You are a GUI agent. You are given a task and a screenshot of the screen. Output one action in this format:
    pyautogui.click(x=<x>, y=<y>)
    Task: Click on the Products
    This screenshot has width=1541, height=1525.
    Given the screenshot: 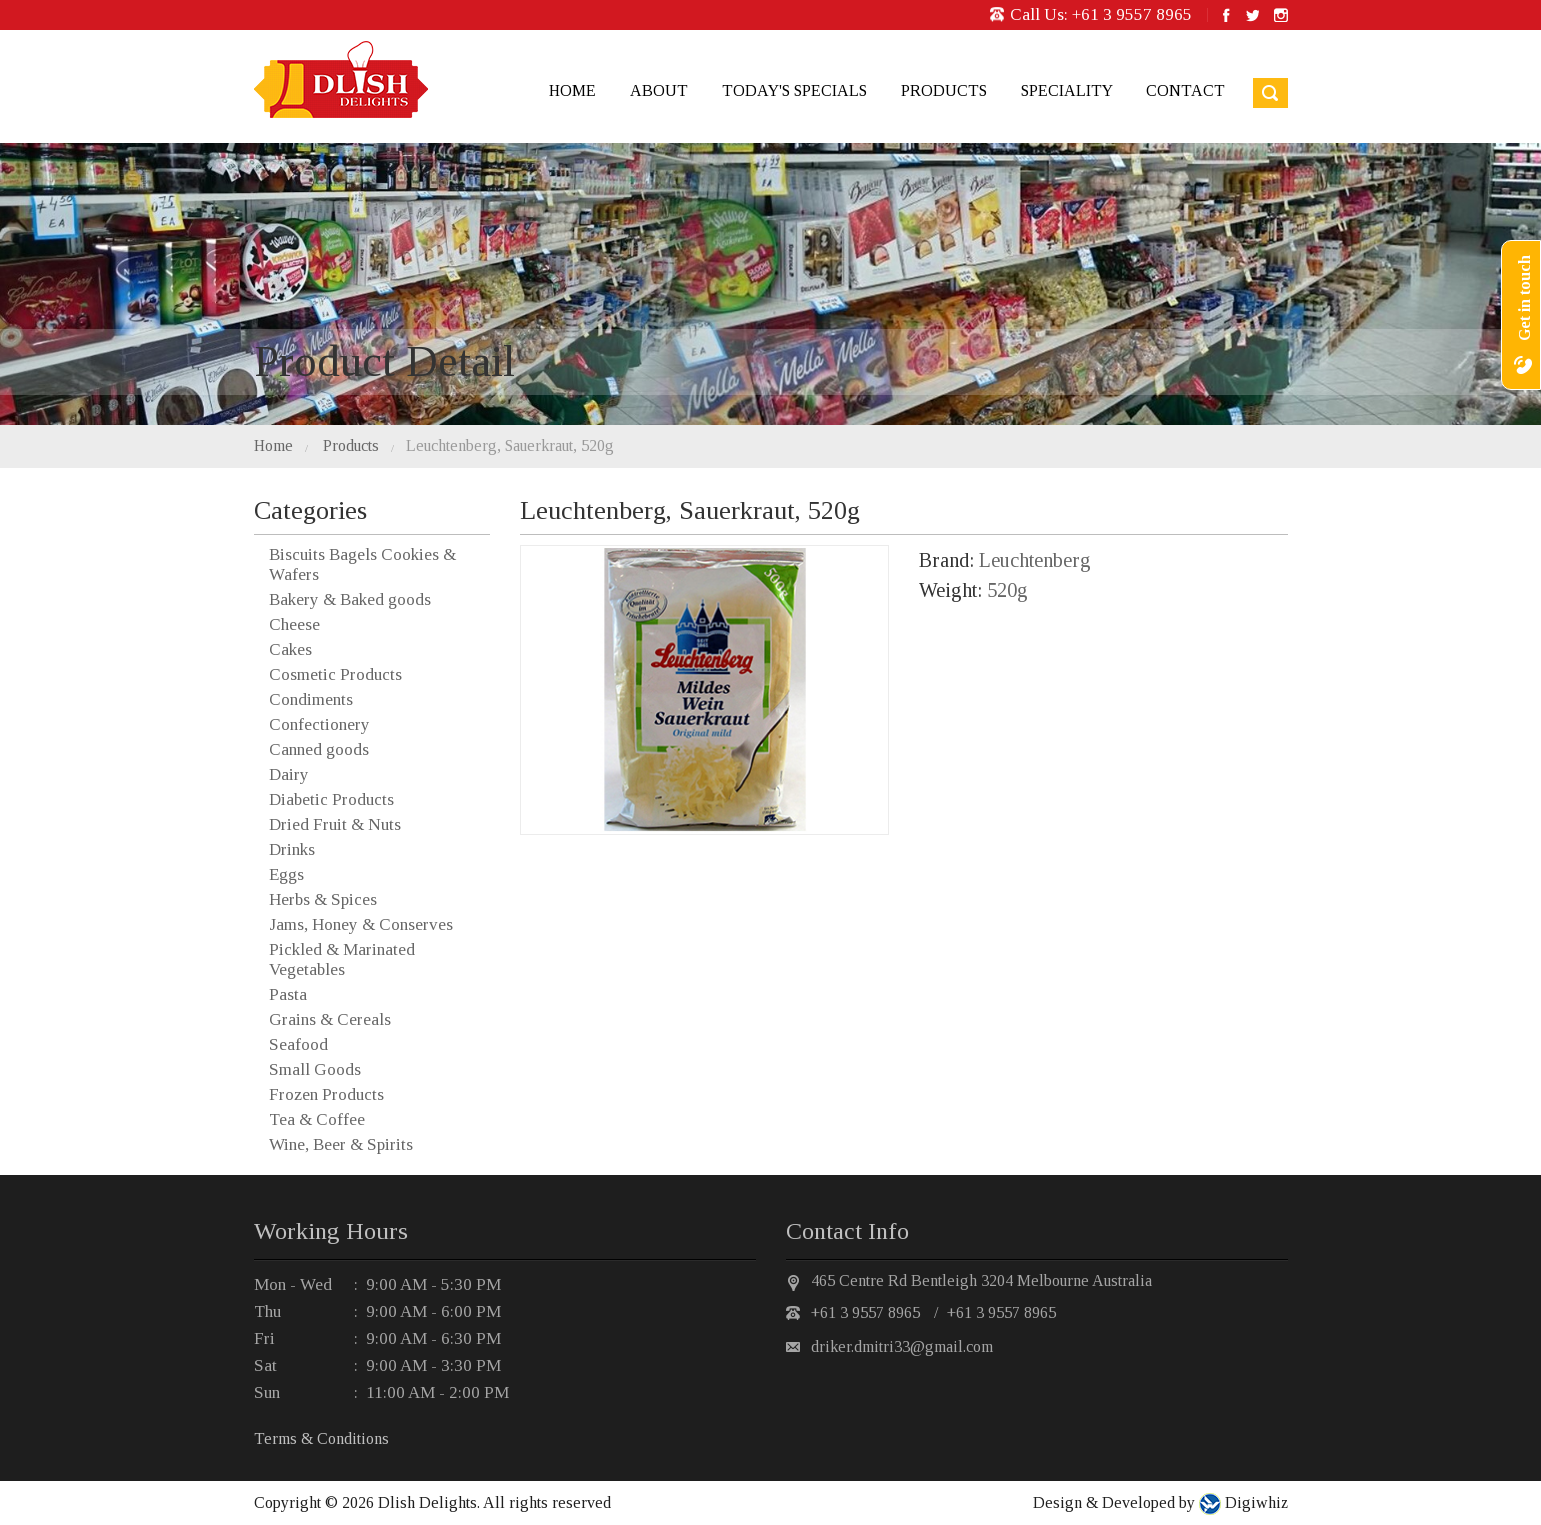 What is the action you would take?
    pyautogui.click(x=944, y=90)
    